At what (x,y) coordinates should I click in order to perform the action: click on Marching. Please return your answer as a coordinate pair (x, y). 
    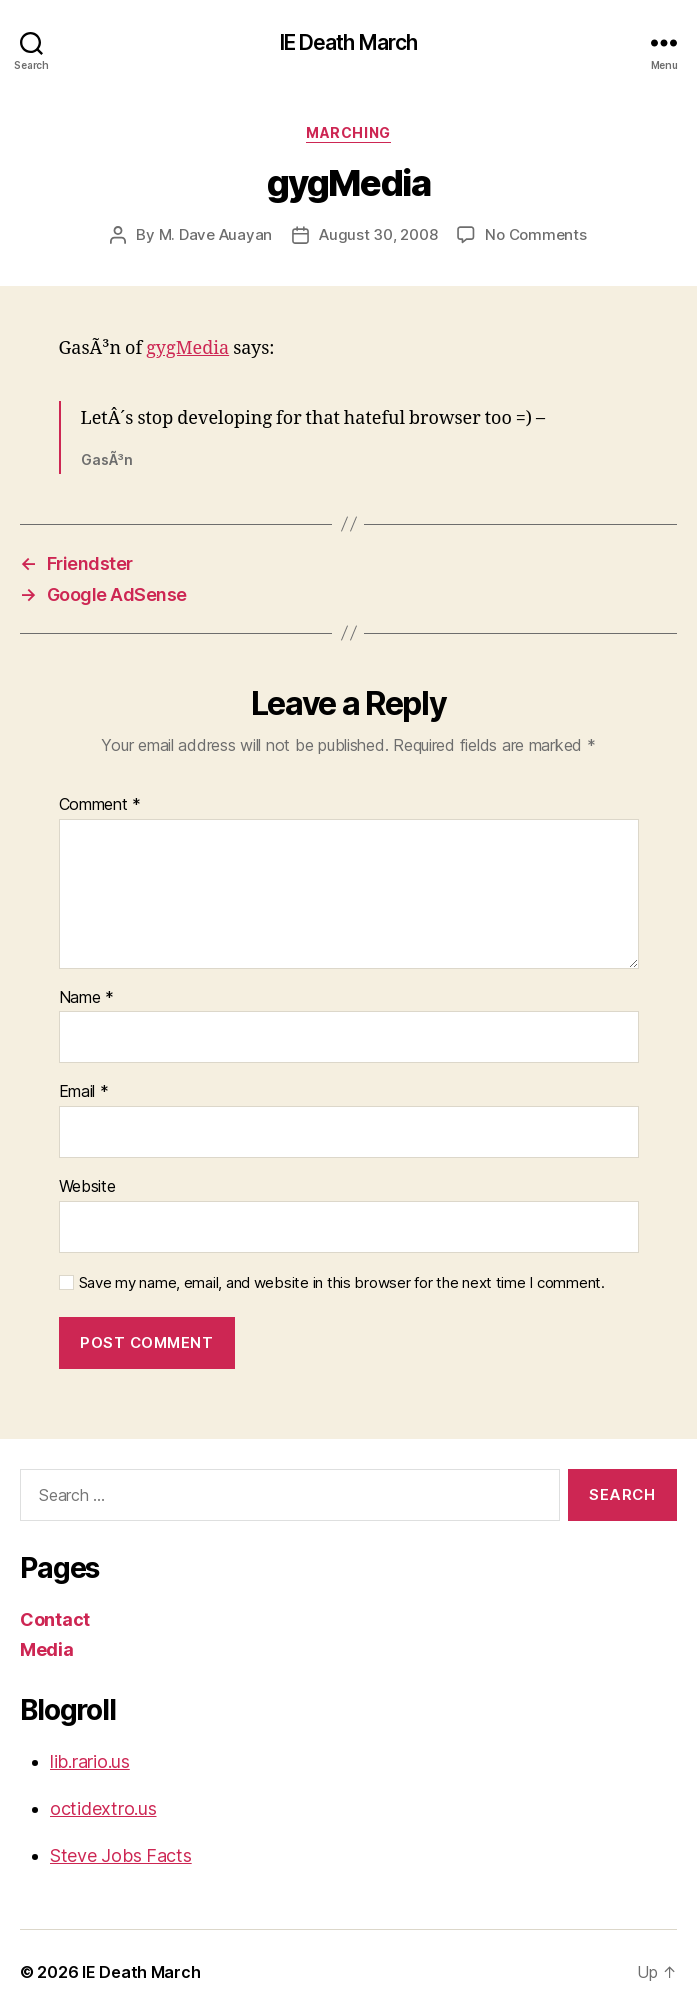
    Looking at the image, I should click on (348, 132).